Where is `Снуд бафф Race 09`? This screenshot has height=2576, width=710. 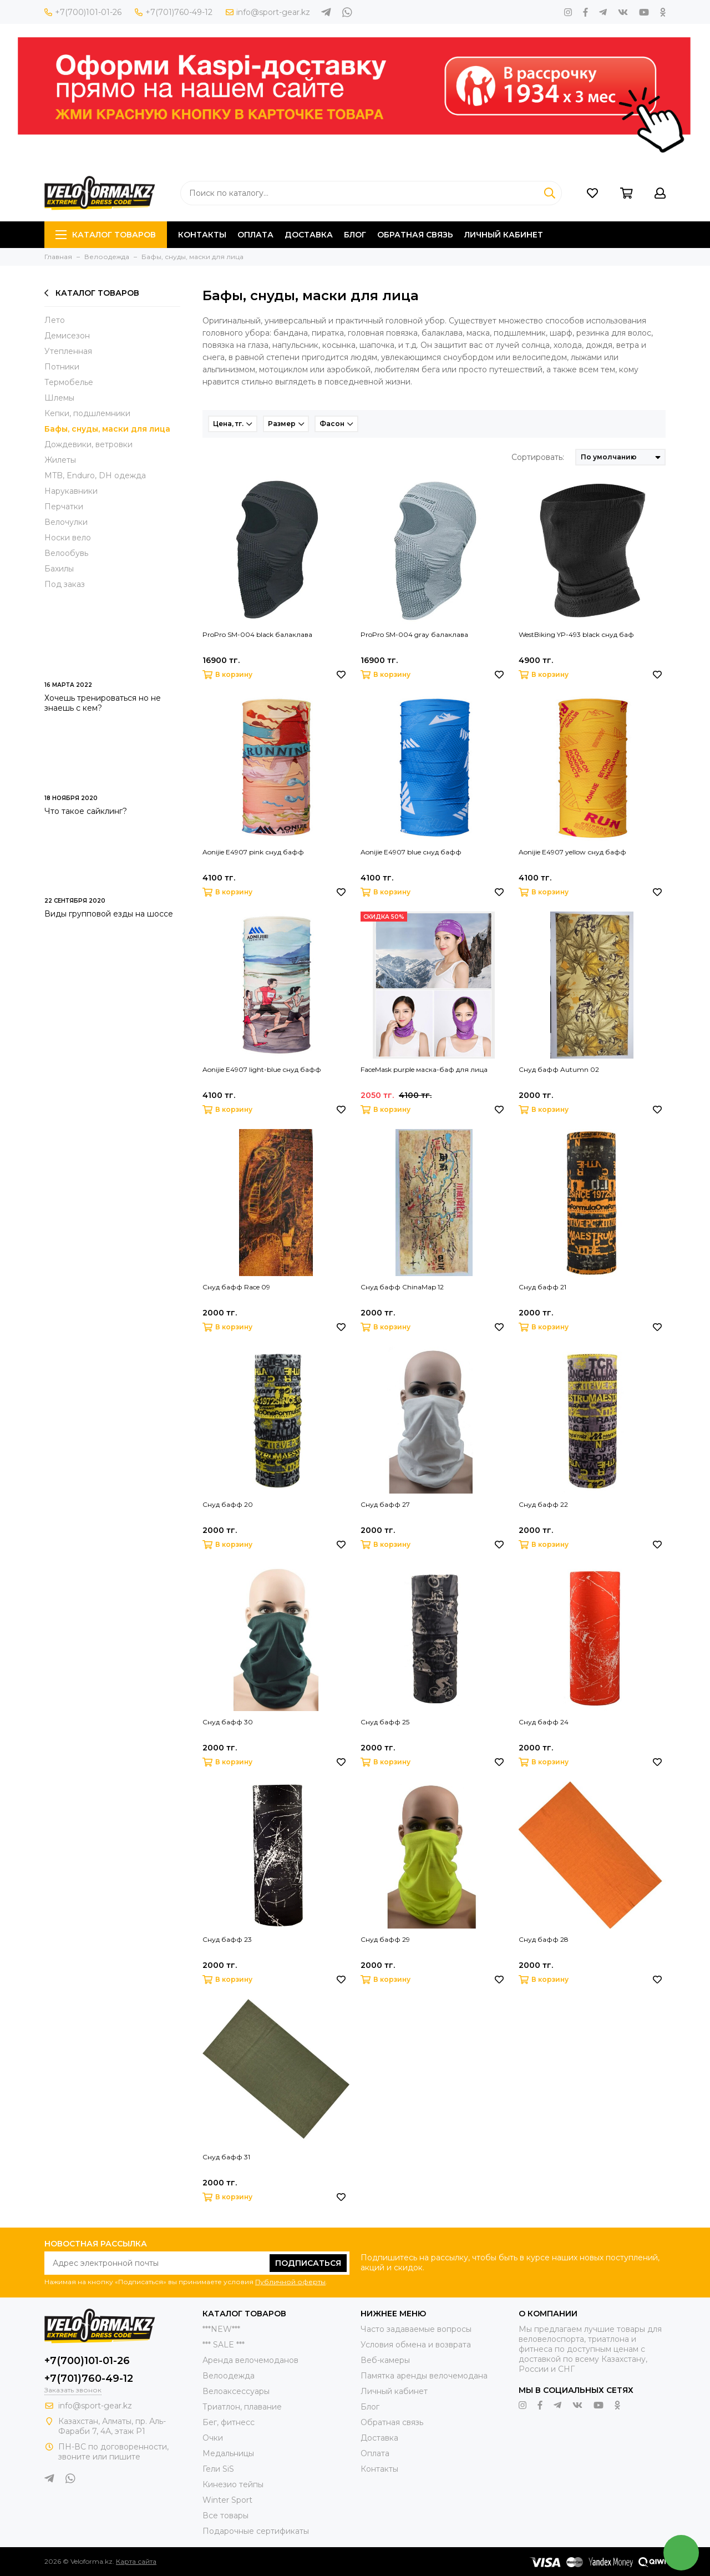 Снуд бафф Race 09 is located at coordinates (236, 1287).